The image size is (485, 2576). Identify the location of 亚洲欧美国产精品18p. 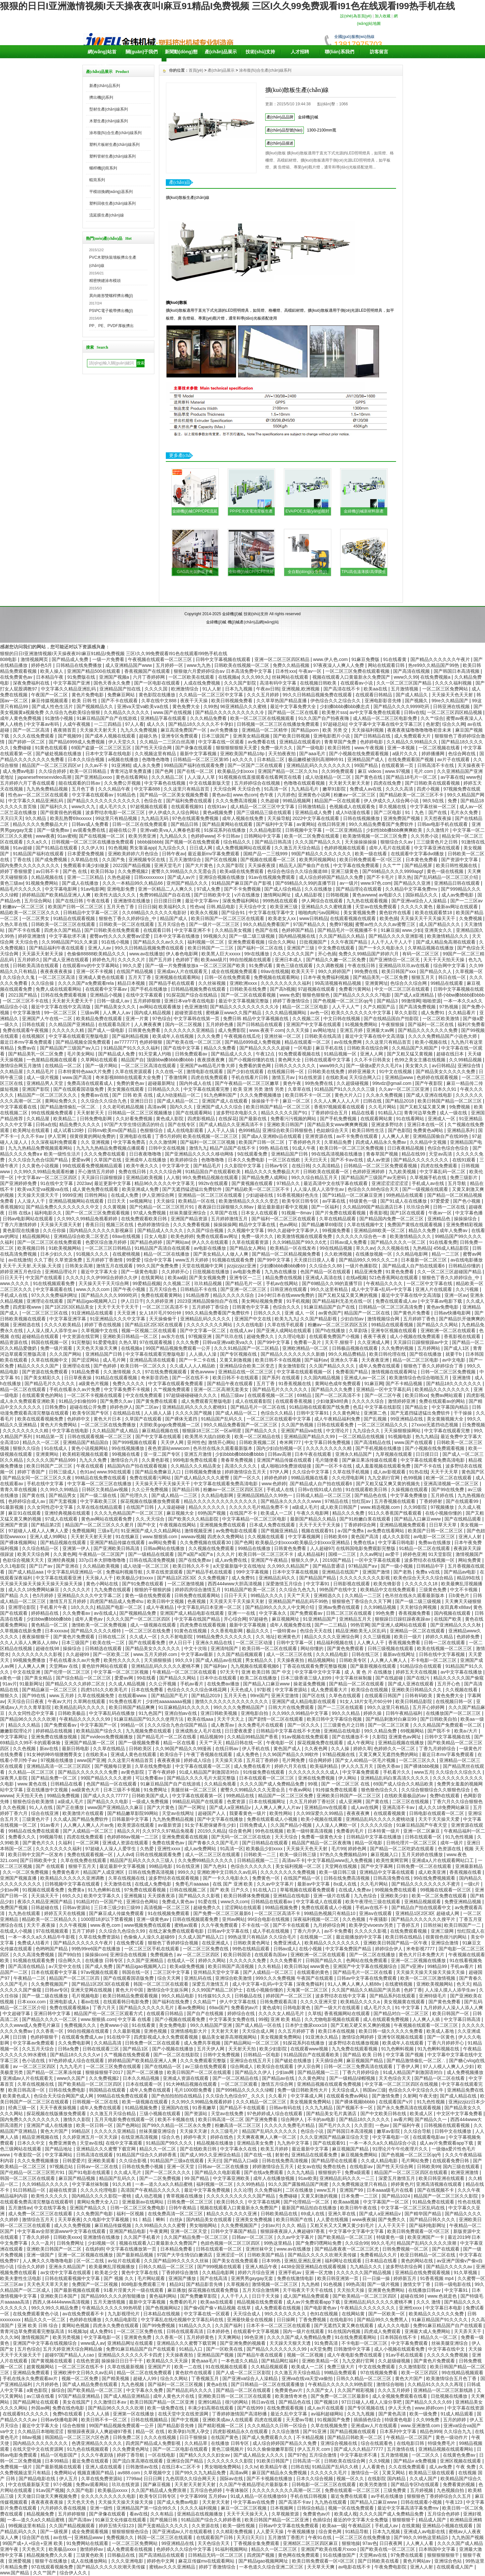
(243, 753).